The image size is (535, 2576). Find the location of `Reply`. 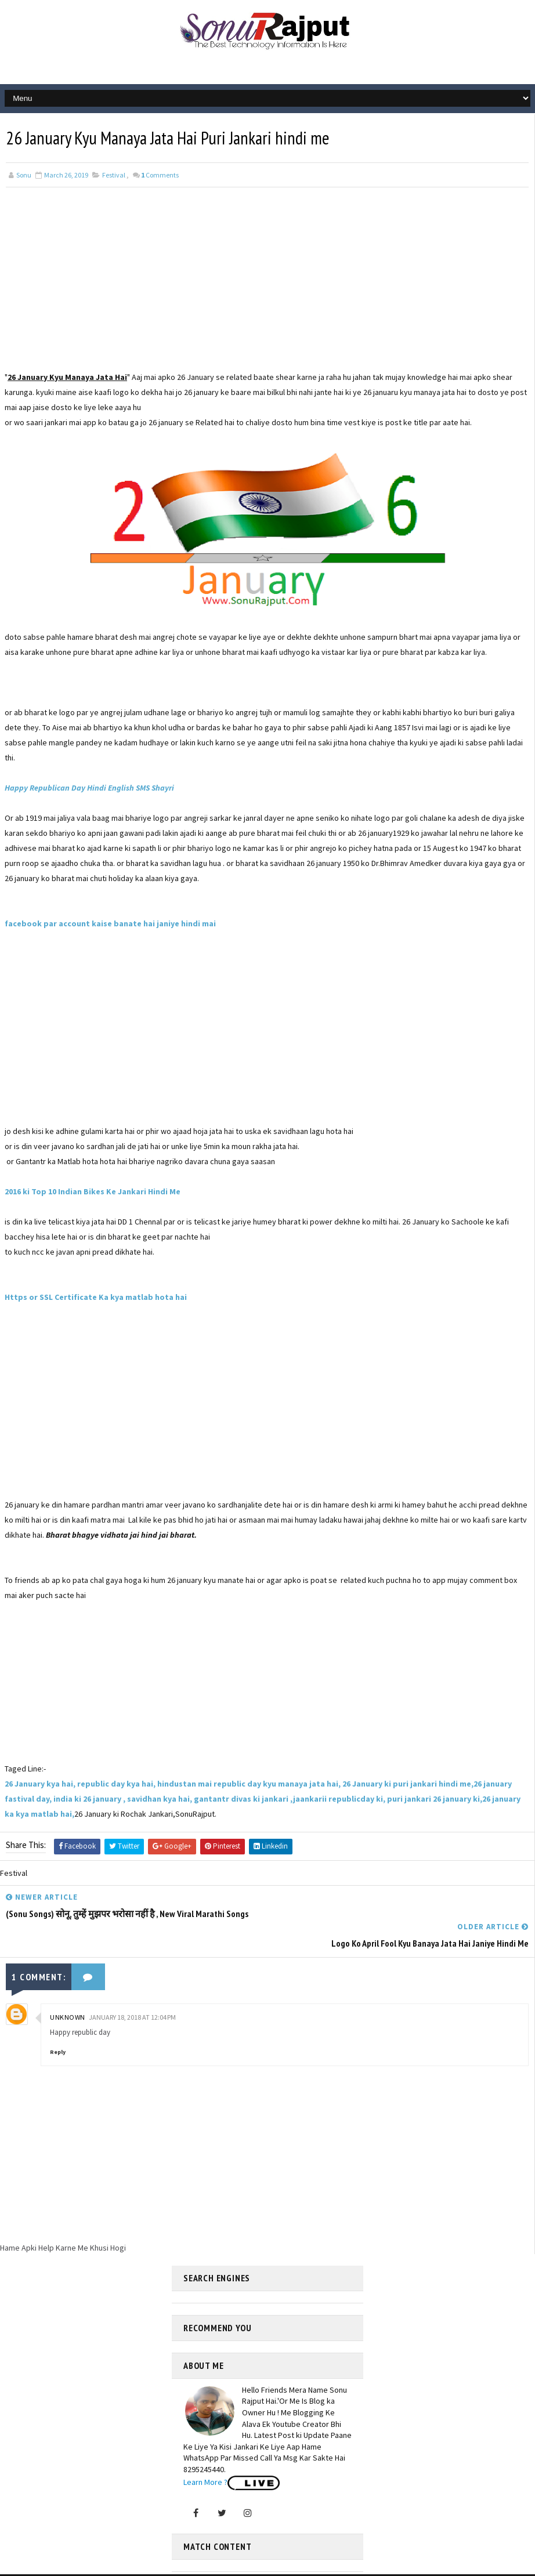

Reply is located at coordinates (58, 2020).